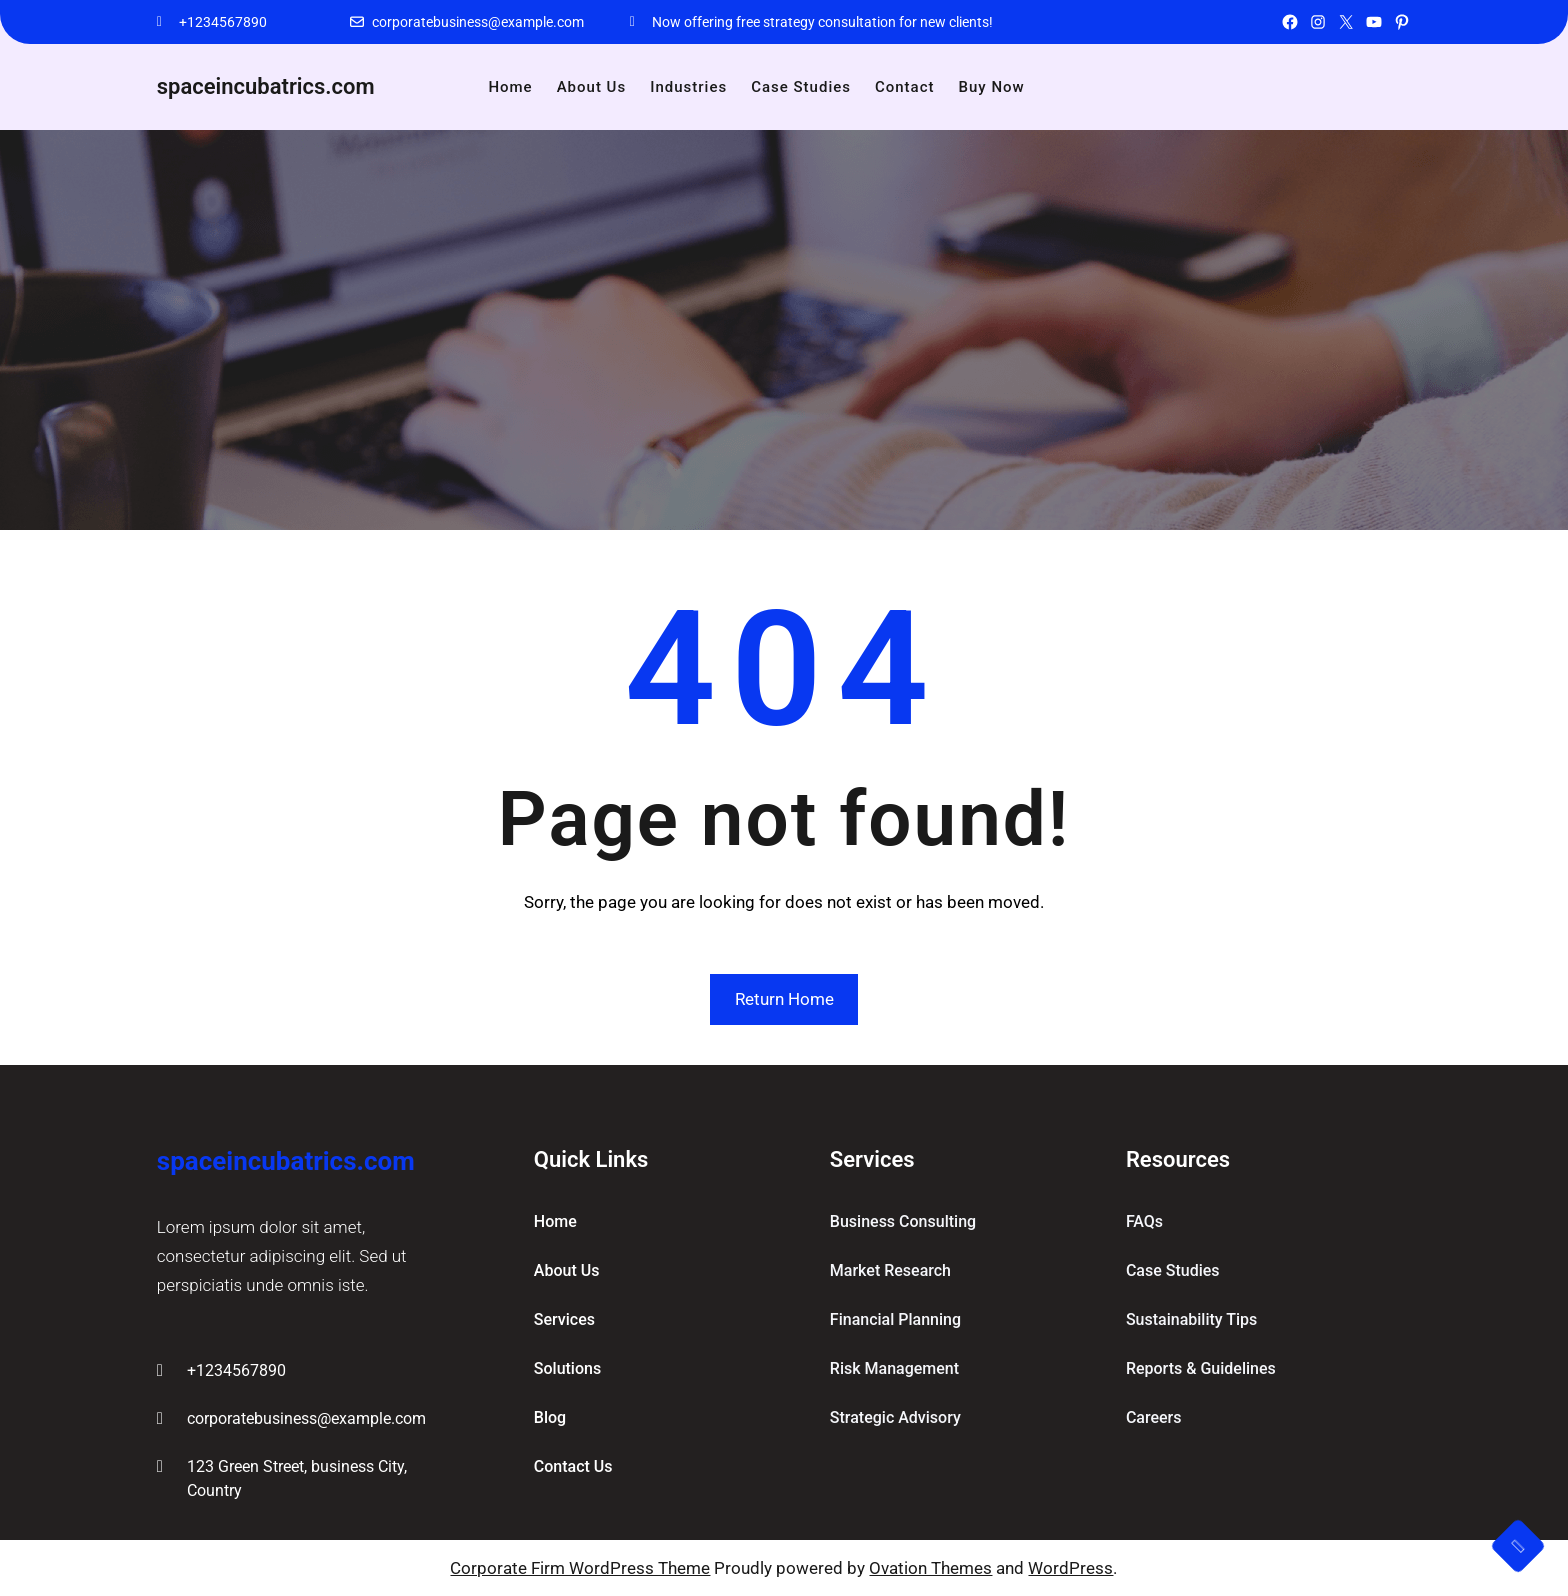 The image size is (1568, 1596). Describe the element at coordinates (1154, 1417) in the screenshot. I see `Careers` at that location.